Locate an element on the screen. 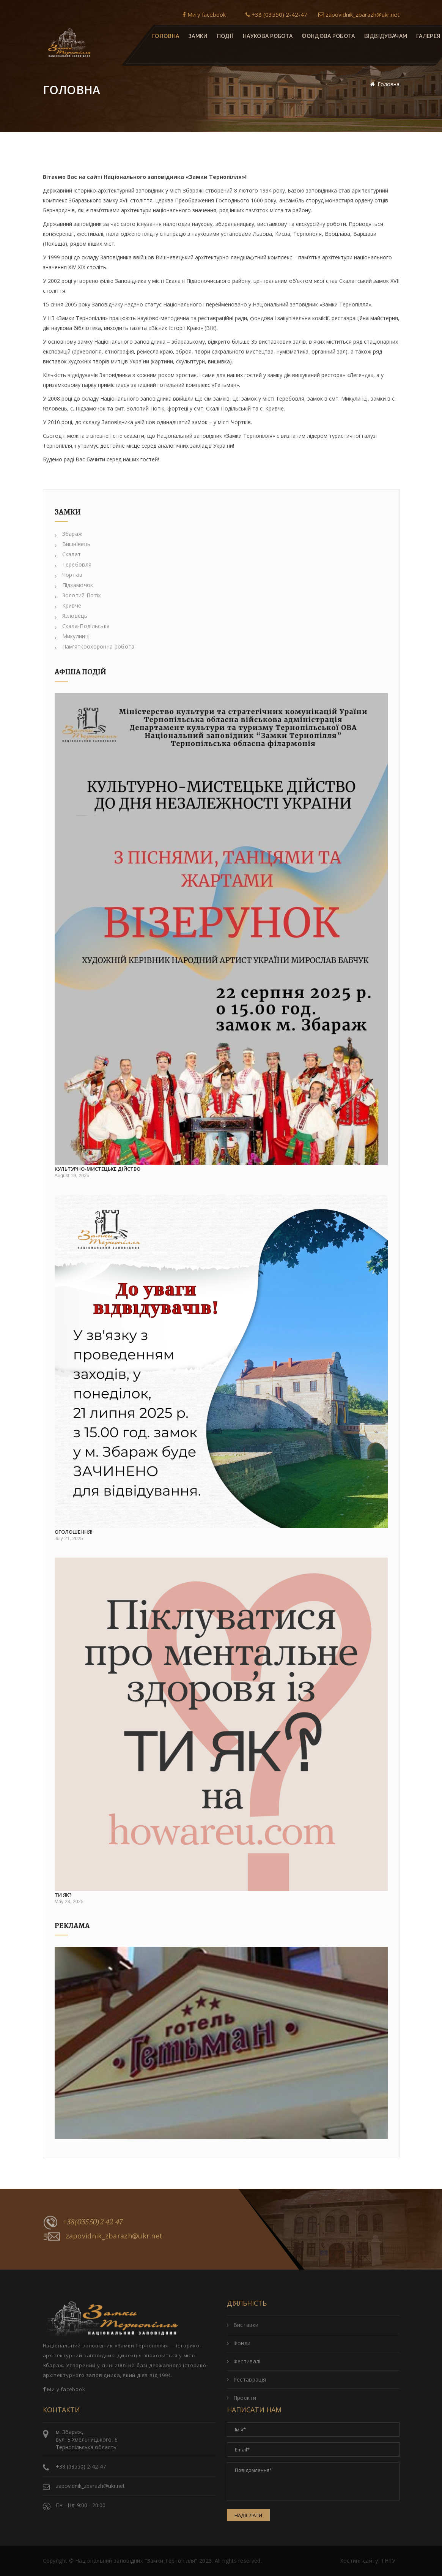 This screenshot has width=442, height=2576. Микулинці is located at coordinates (72, 636).